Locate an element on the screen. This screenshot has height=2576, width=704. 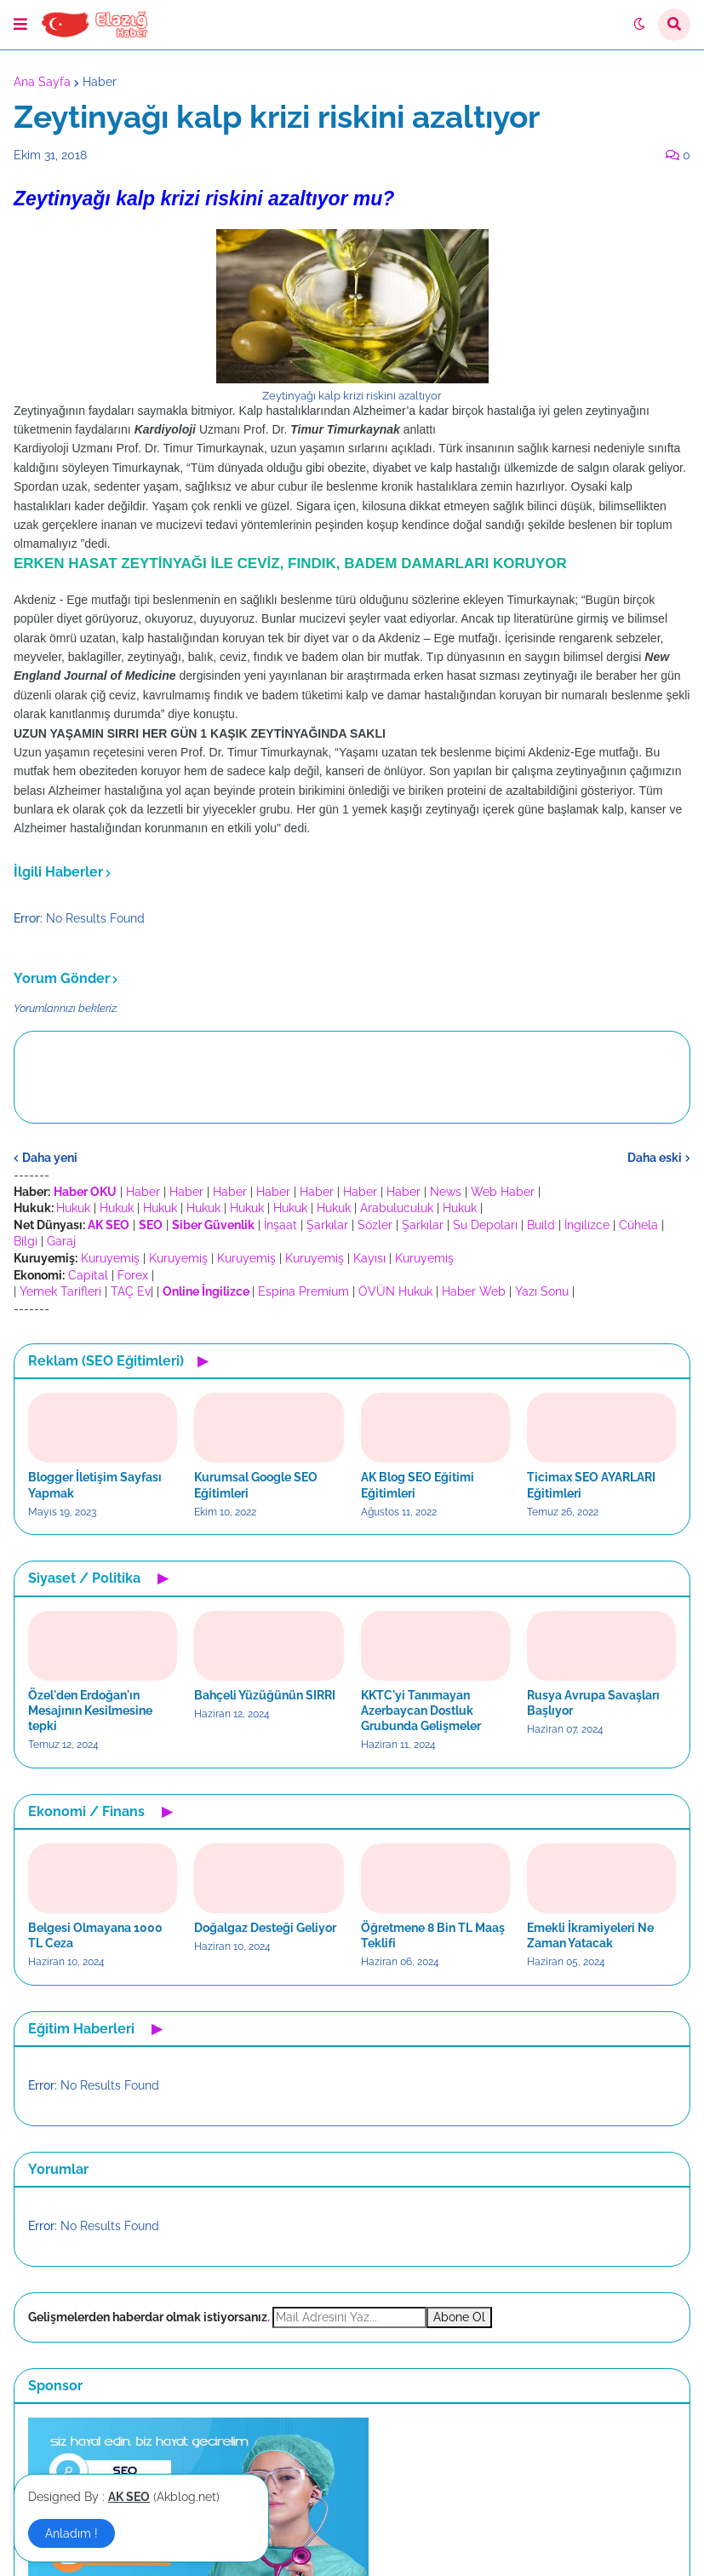
Yazı Sonu is located at coordinates (542, 1291).